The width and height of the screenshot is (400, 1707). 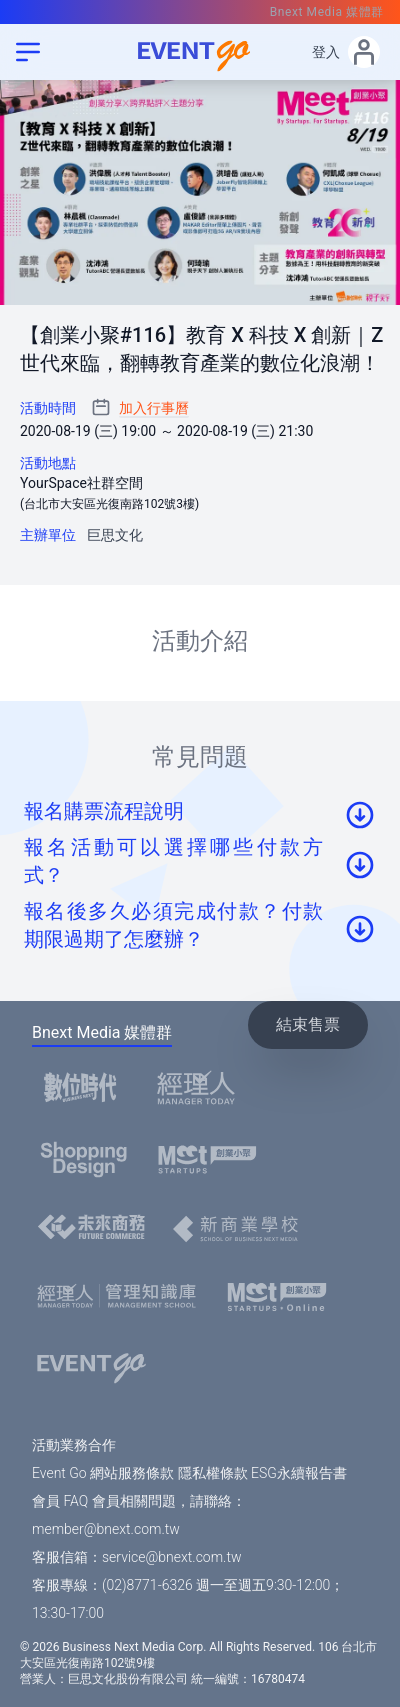 I want to click on 活動業務合作, so click(x=74, y=1445).